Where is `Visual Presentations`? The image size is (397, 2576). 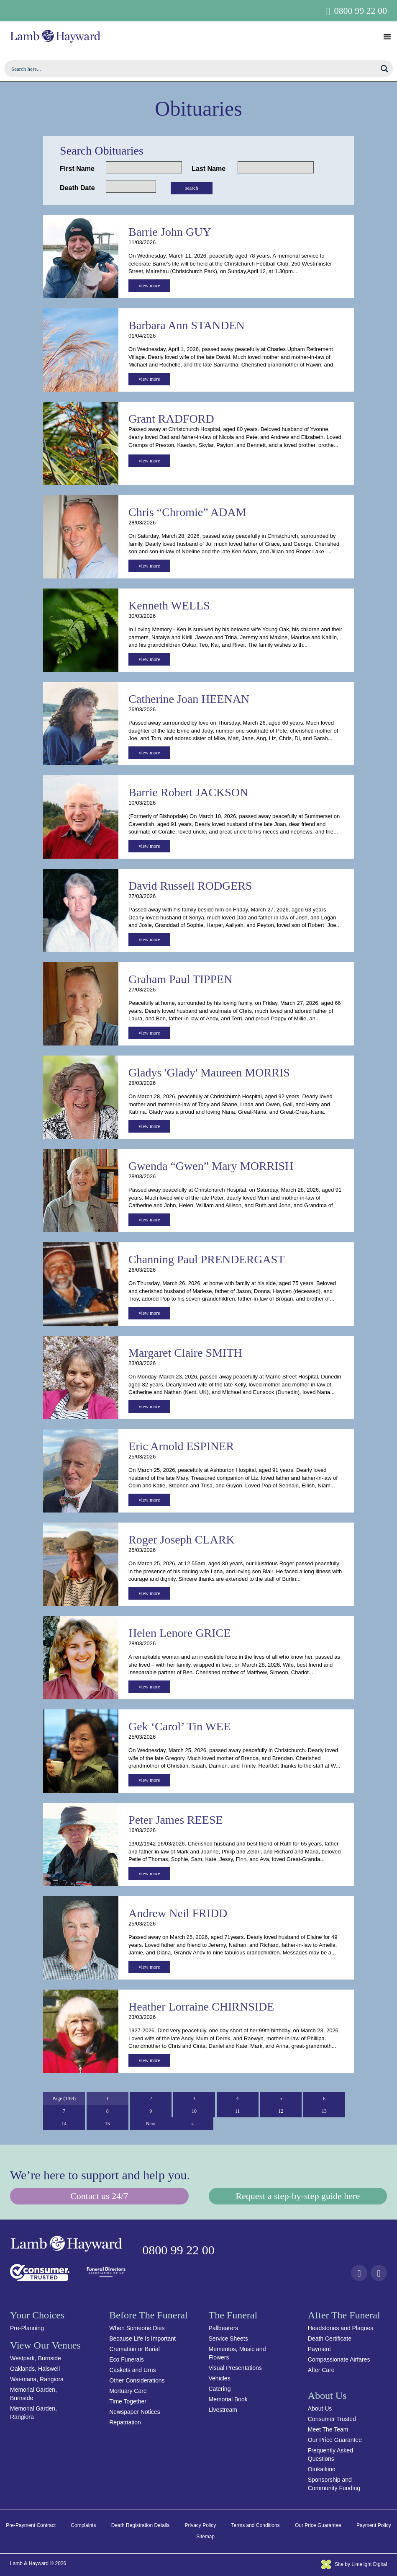 Visual Presentations is located at coordinates (235, 2367).